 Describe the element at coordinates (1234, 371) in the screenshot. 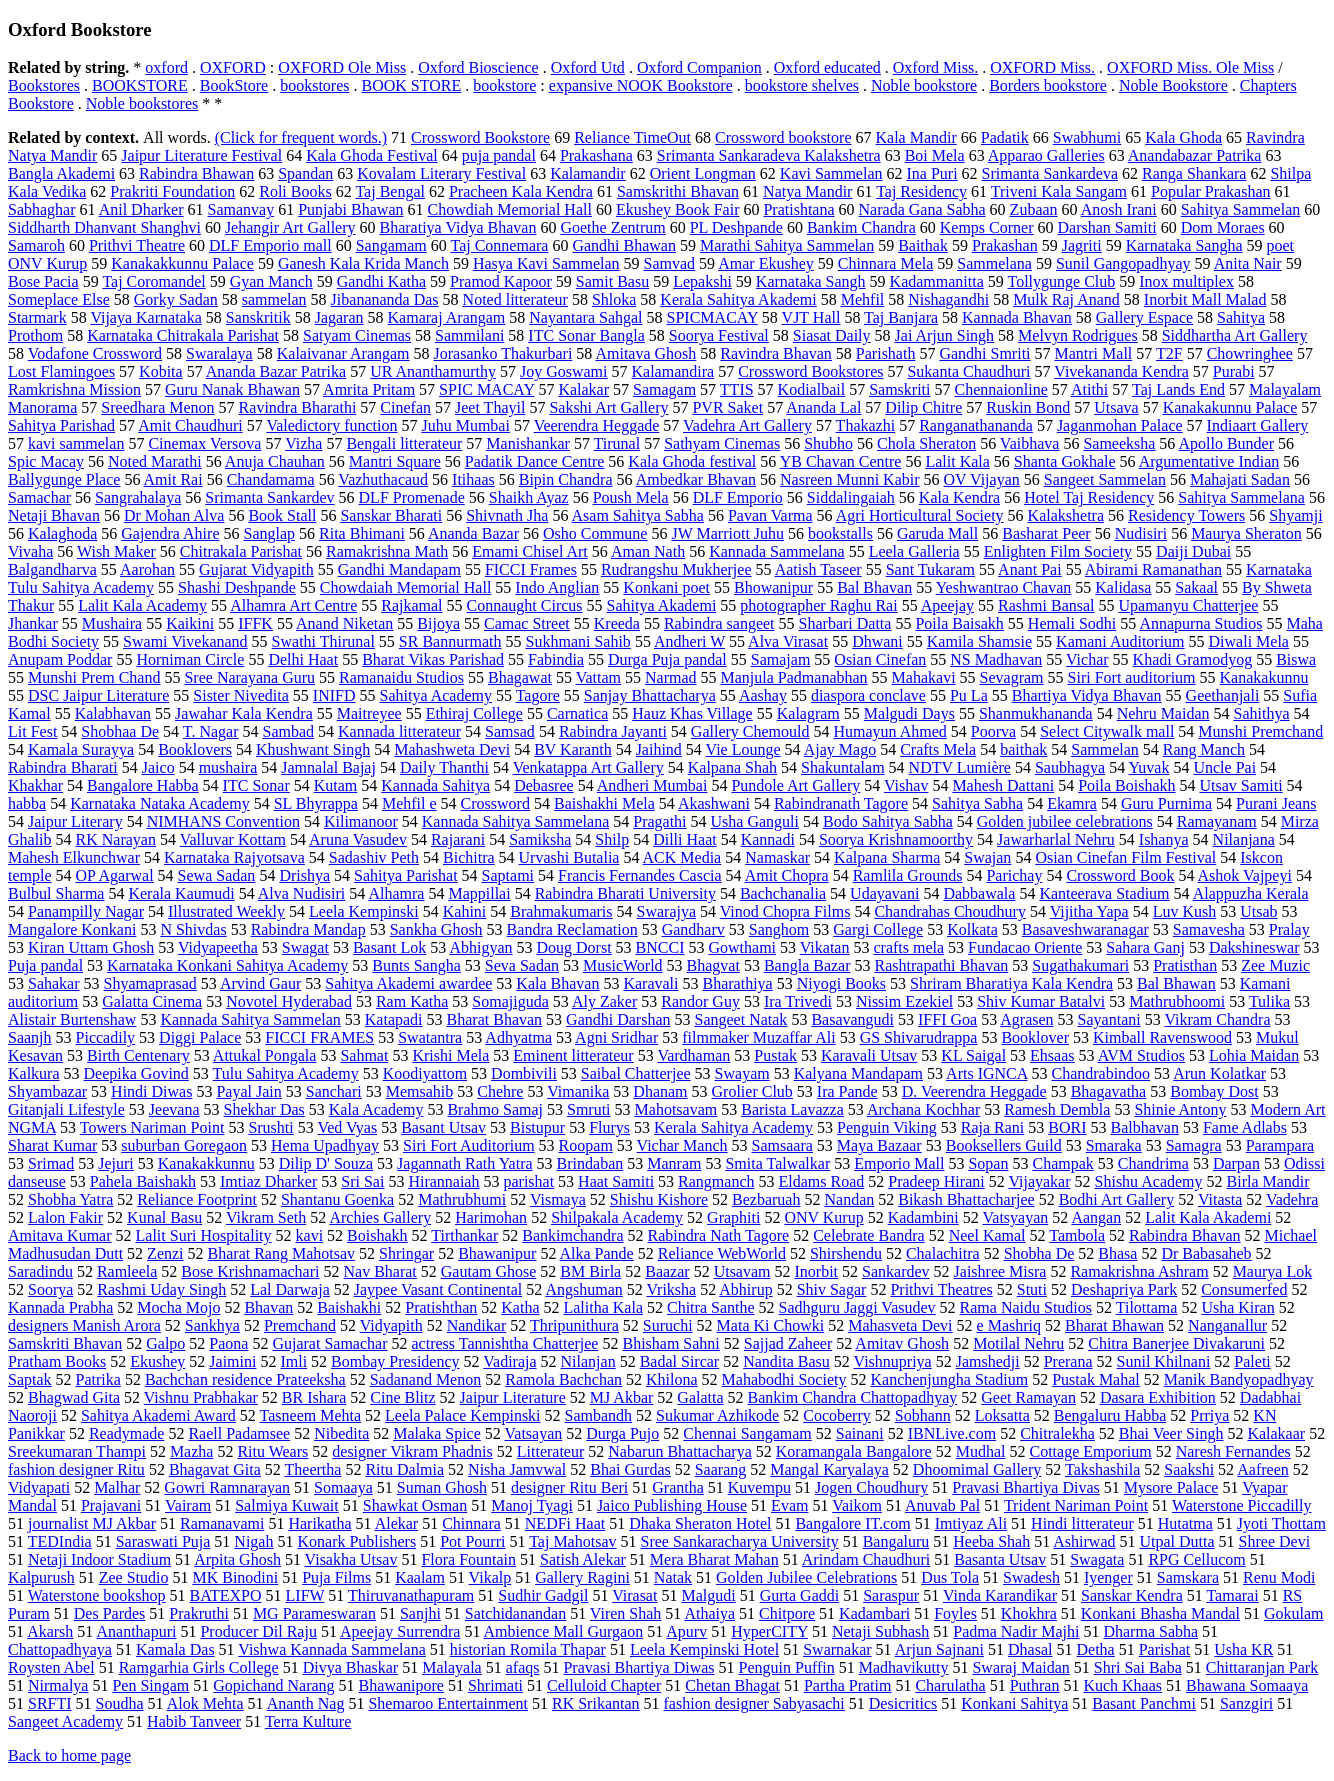

I see `Purabi` at that location.